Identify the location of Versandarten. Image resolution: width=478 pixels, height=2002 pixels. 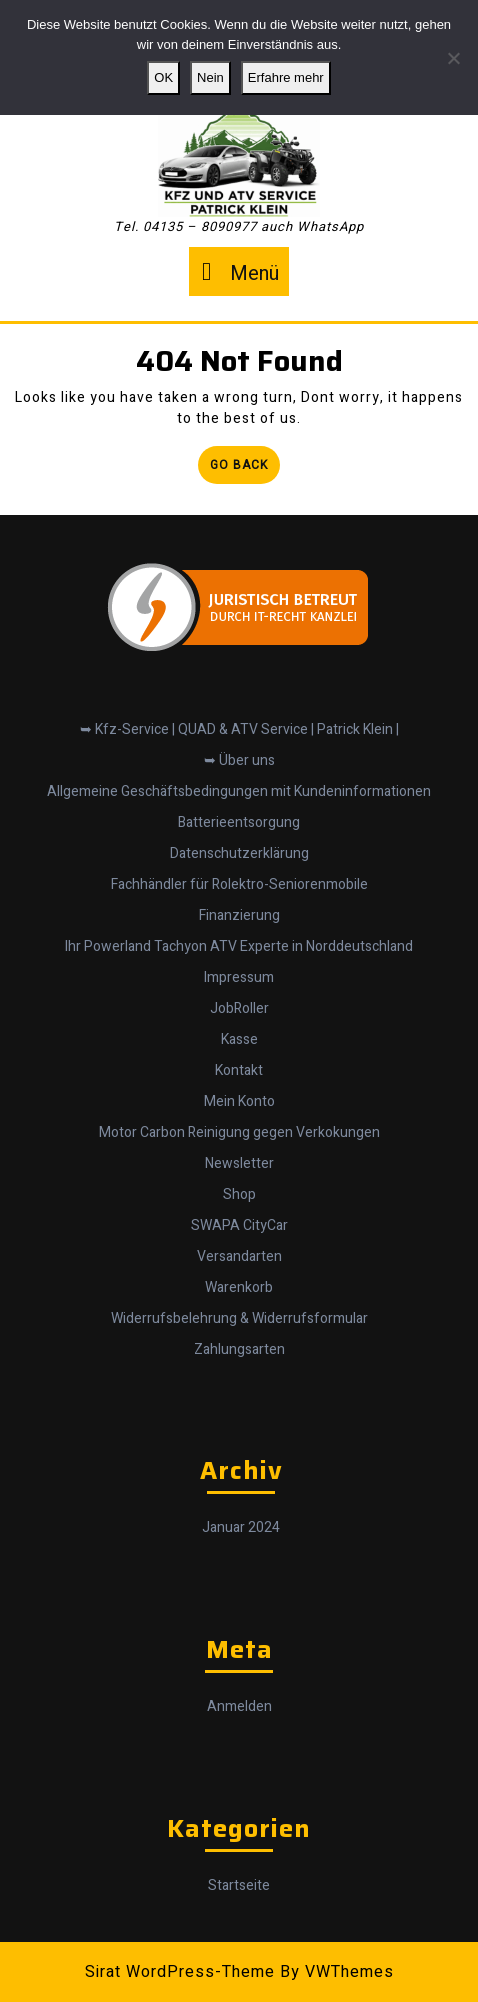
(239, 1247).